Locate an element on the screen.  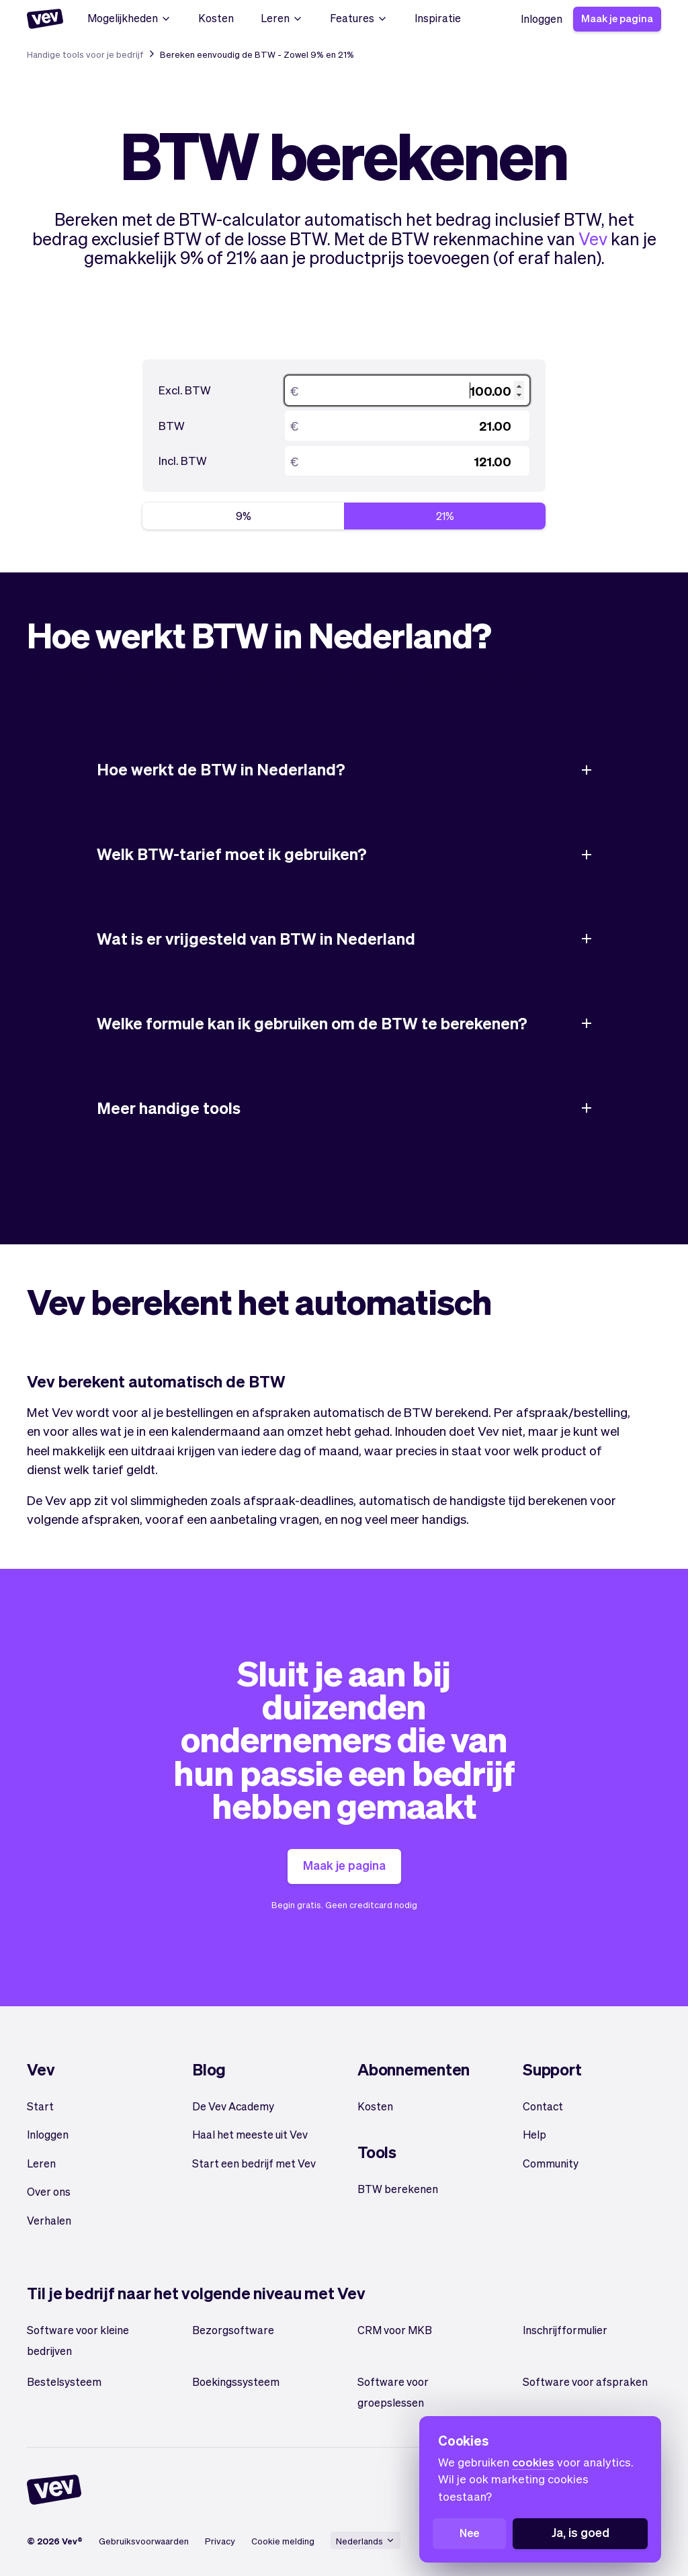
Software voor afspraken is located at coordinates (585, 2381).